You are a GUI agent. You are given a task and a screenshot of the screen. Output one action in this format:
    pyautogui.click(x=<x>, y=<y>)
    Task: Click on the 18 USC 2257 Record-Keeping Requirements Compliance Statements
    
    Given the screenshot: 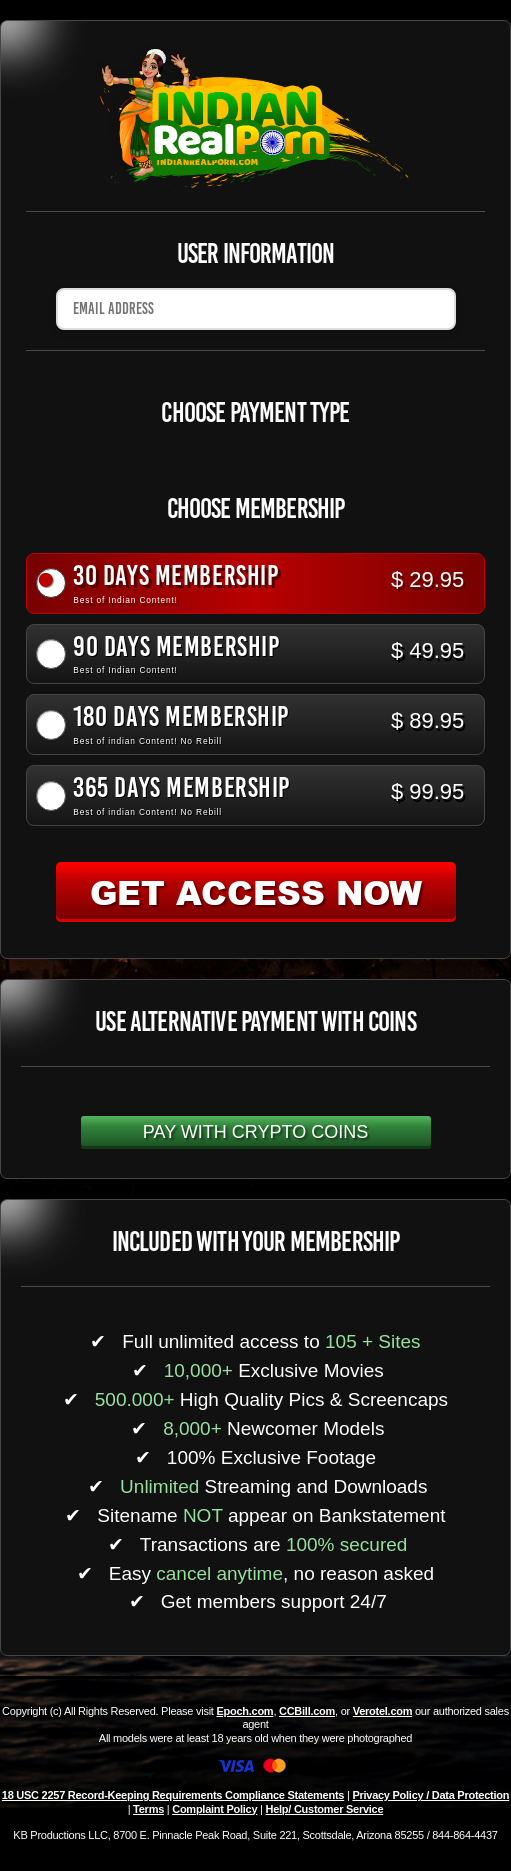 What is the action you would take?
    pyautogui.click(x=173, y=1795)
    